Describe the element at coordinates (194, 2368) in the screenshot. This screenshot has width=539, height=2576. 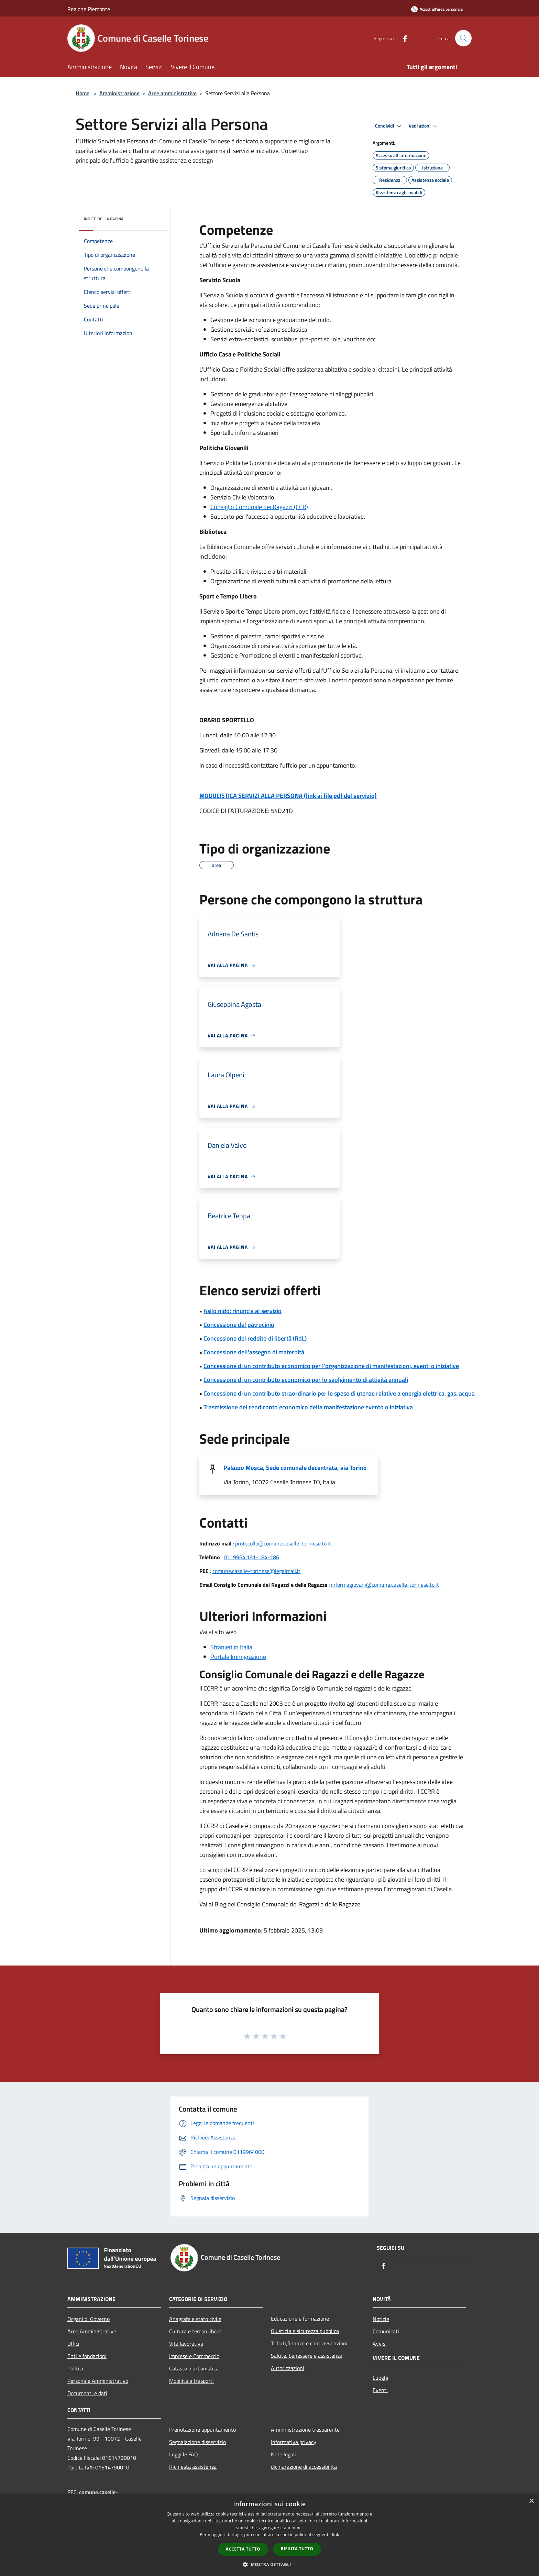
I see `Catasto e urbanistica` at that location.